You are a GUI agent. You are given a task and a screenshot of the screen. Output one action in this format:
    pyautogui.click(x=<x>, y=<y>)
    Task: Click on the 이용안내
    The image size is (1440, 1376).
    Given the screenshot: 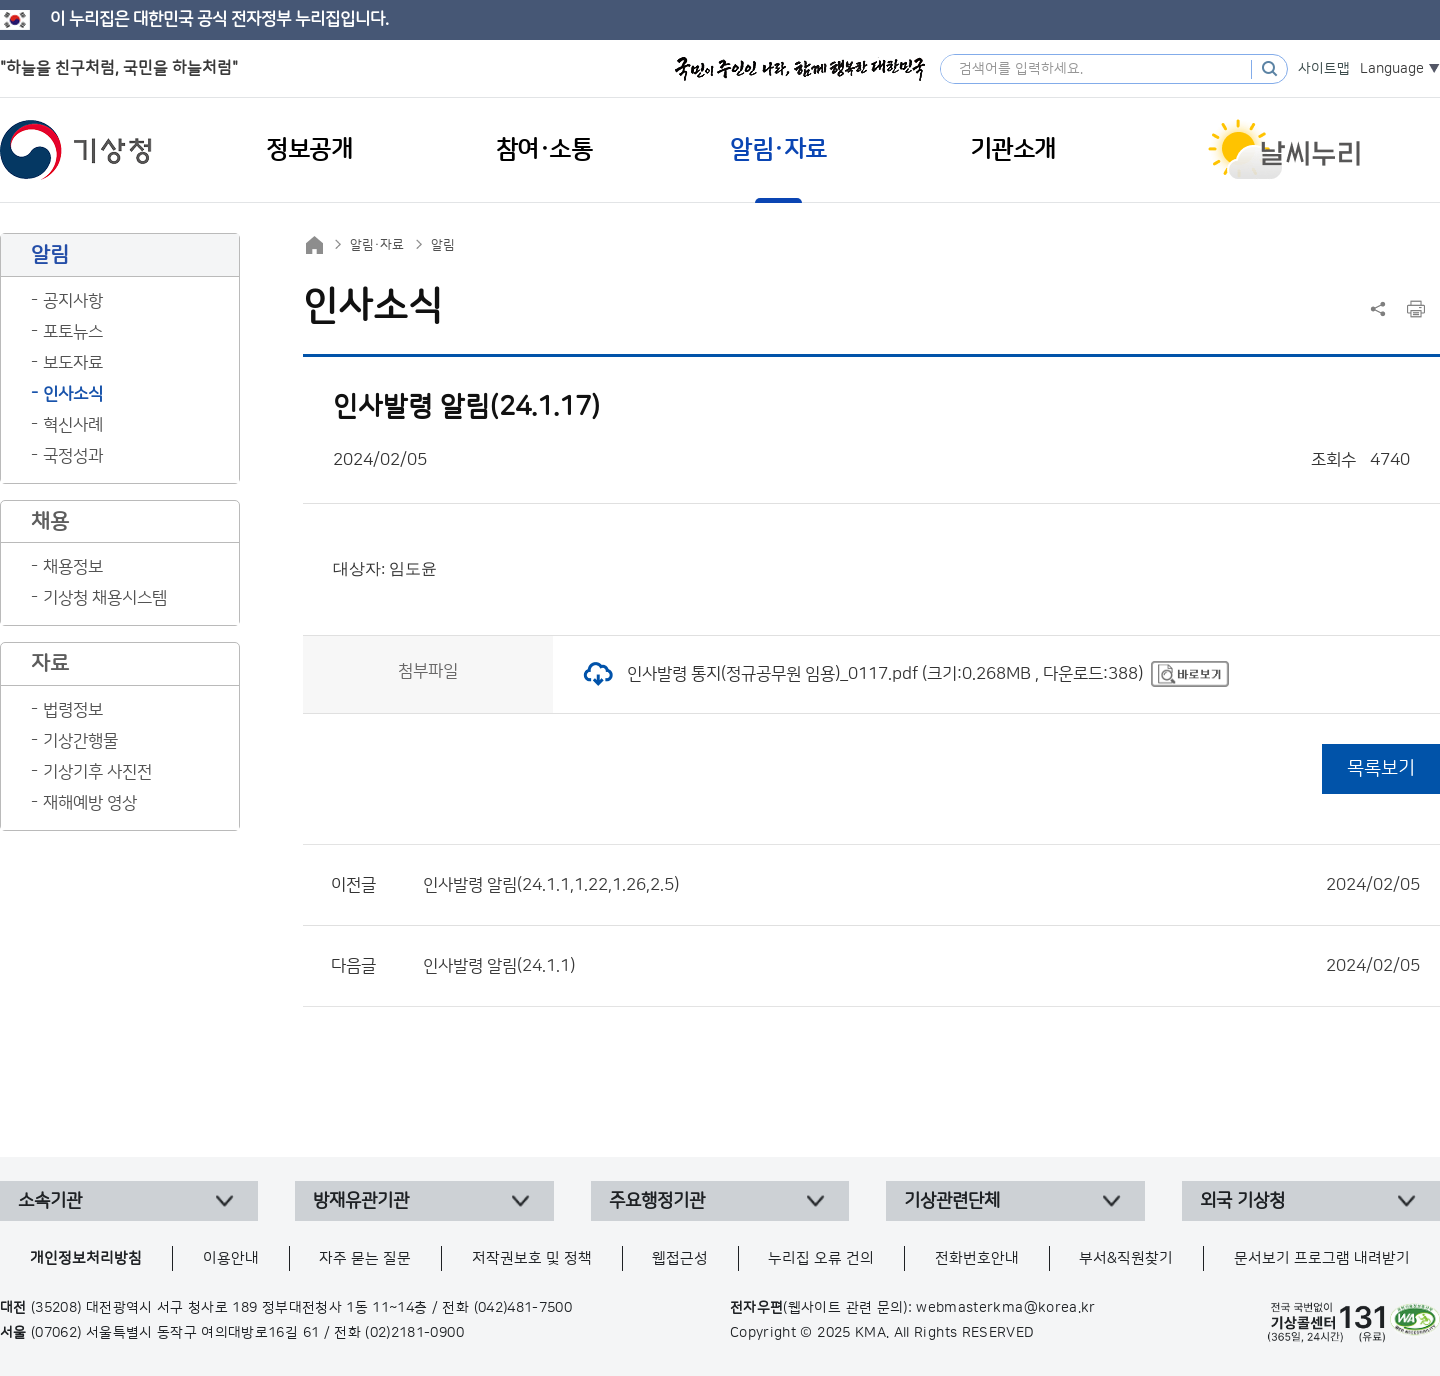 What is the action you would take?
    pyautogui.click(x=231, y=1258)
    